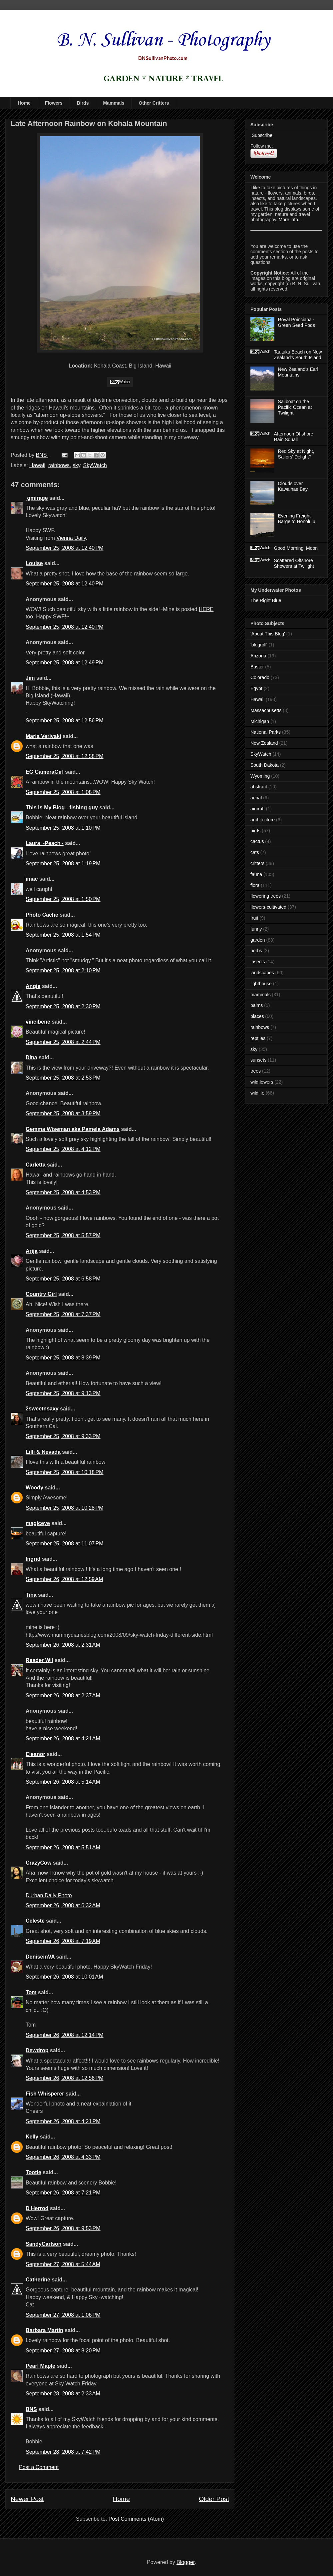 This screenshot has height=2576, width=333. What do you see at coordinates (43, 1452) in the screenshot?
I see `Lilli & Nevada` at bounding box center [43, 1452].